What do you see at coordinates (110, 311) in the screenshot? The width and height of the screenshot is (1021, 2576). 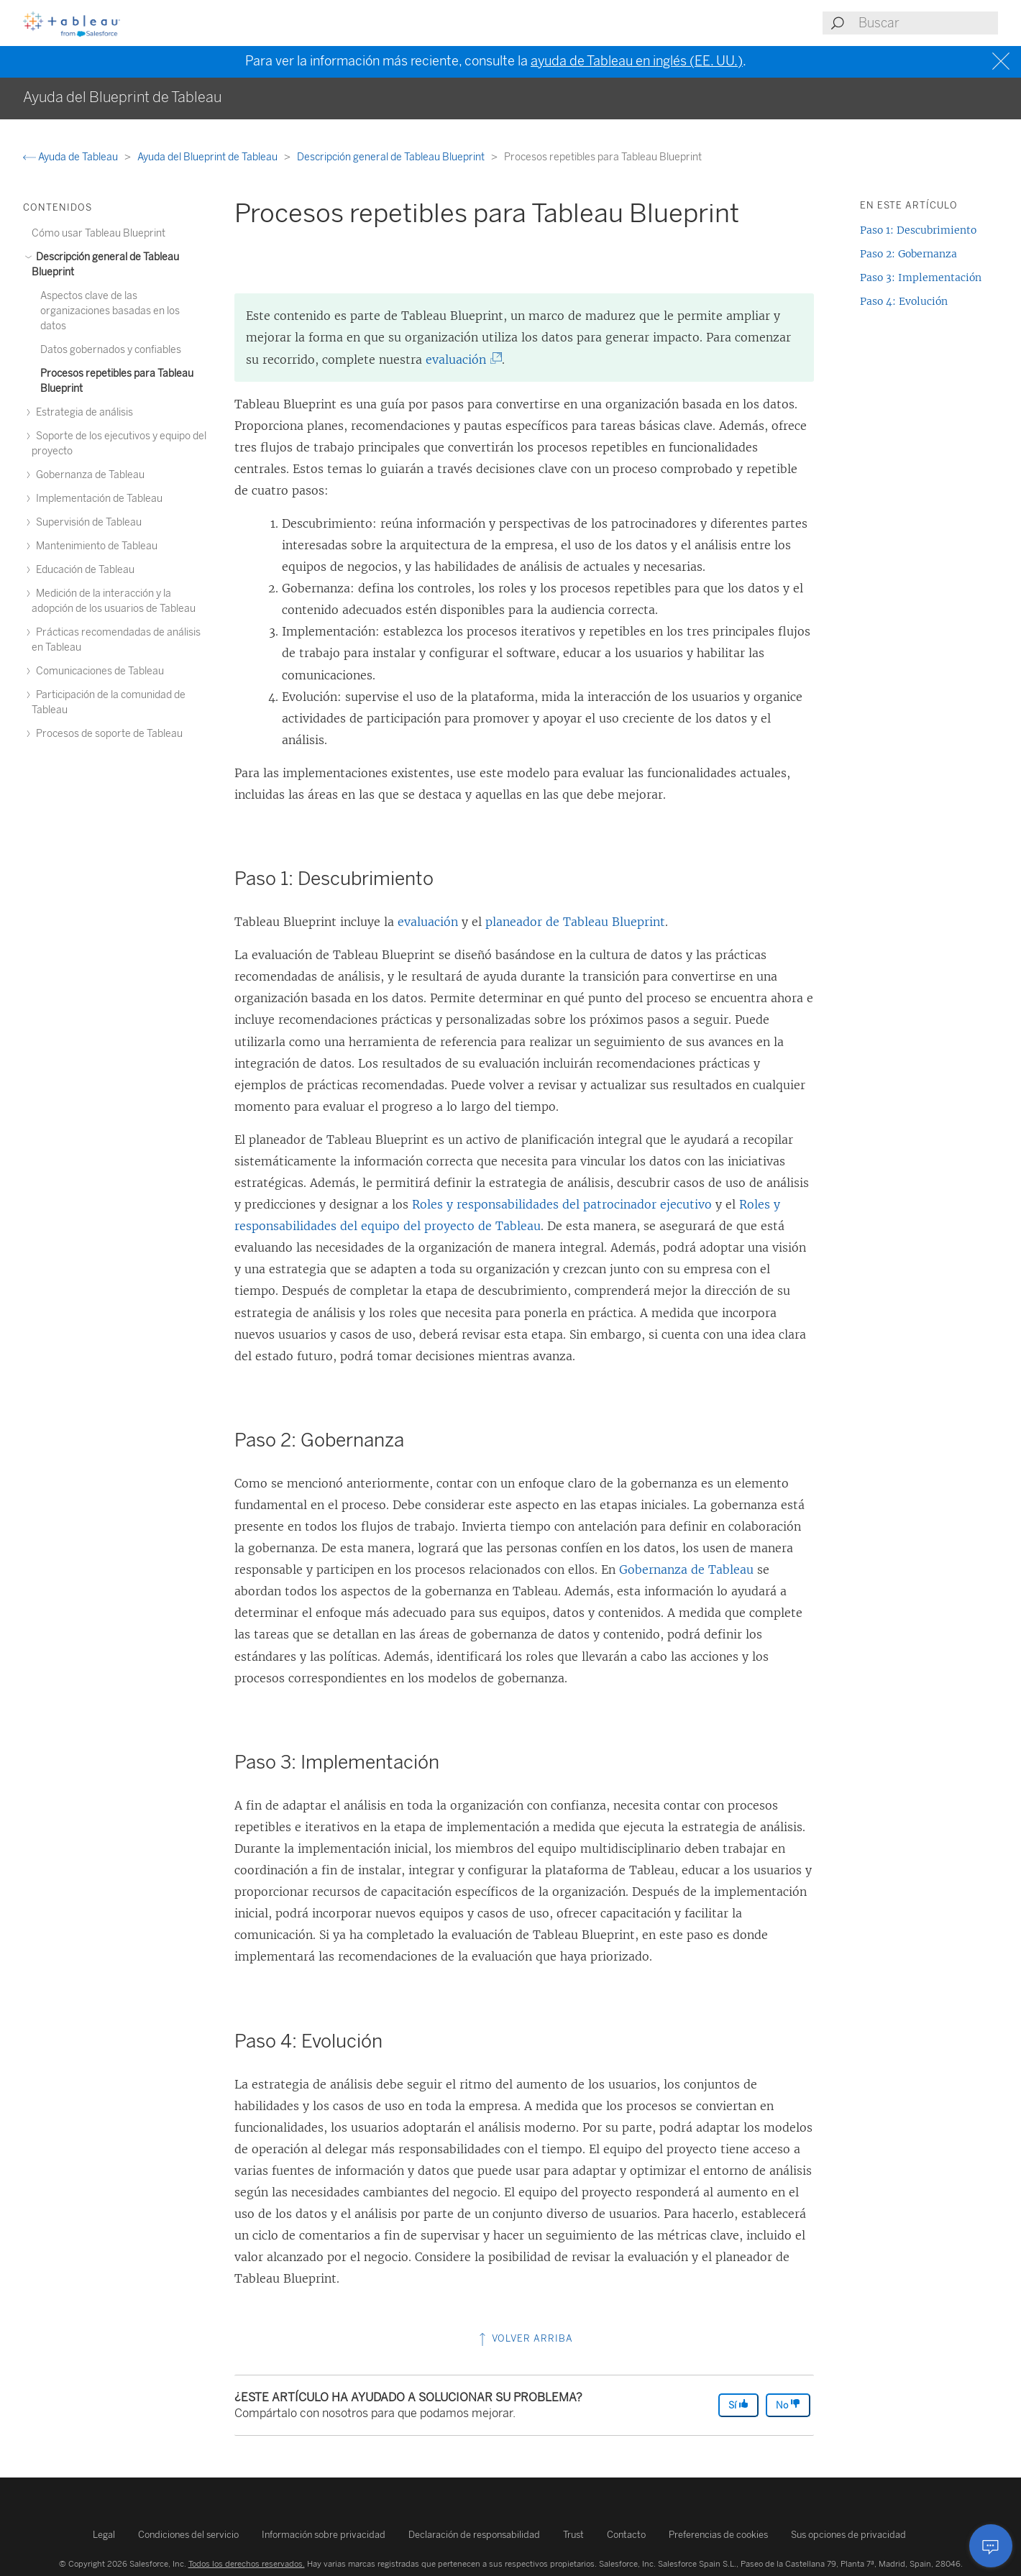 I see `Aspectos clave de las organizaciones basadas en los datos [treeitem]` at bounding box center [110, 311].